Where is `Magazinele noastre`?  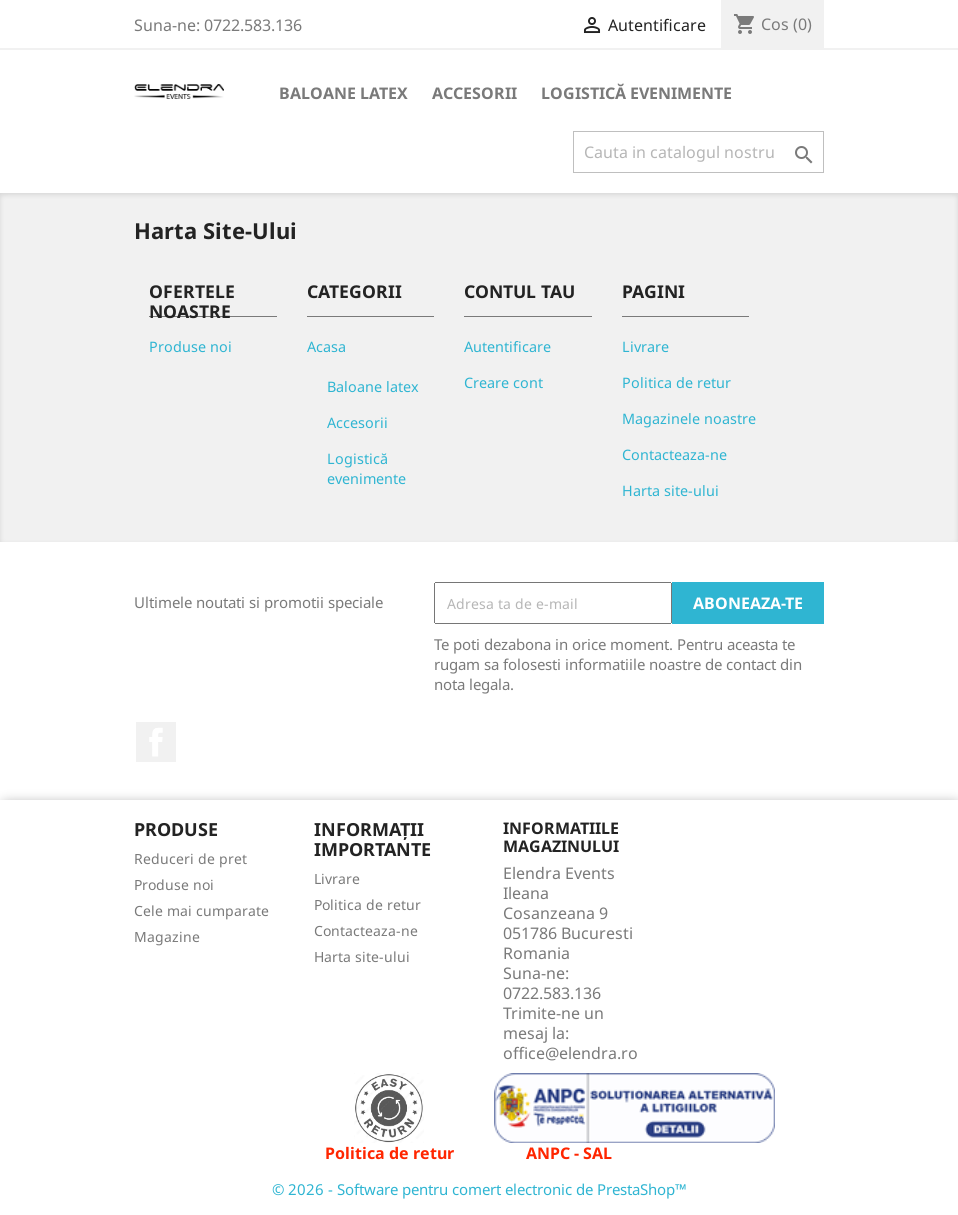
Magazinele noastre is located at coordinates (689, 418).